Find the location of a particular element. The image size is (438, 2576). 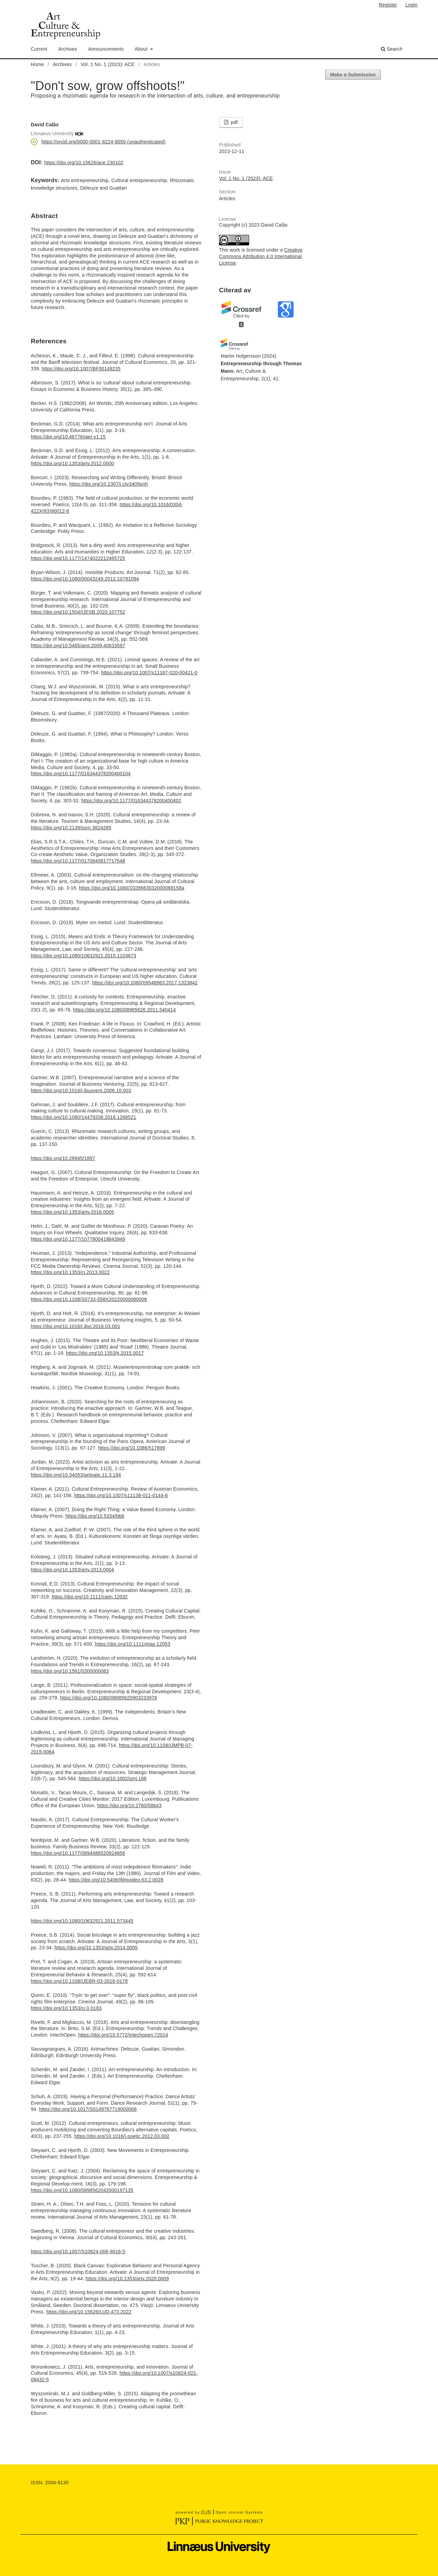

https://doi.org/10.1108/S0733-558X20220000080006 is located at coordinates (89, 1299).